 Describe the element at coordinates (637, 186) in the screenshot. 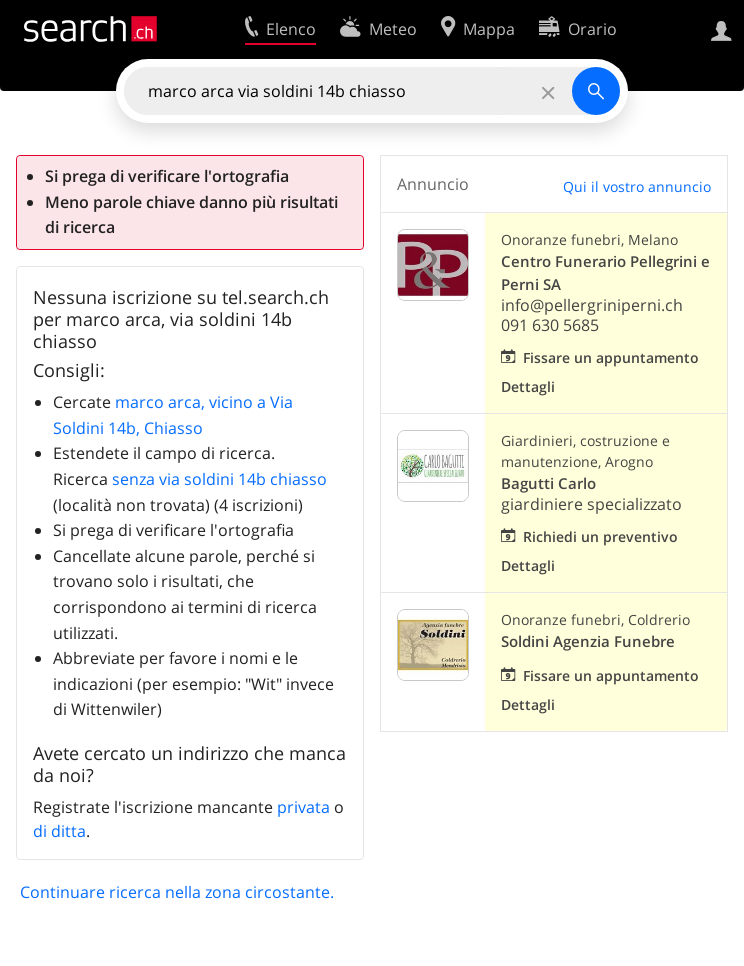

I see `Qui il vostro annuncio` at that location.